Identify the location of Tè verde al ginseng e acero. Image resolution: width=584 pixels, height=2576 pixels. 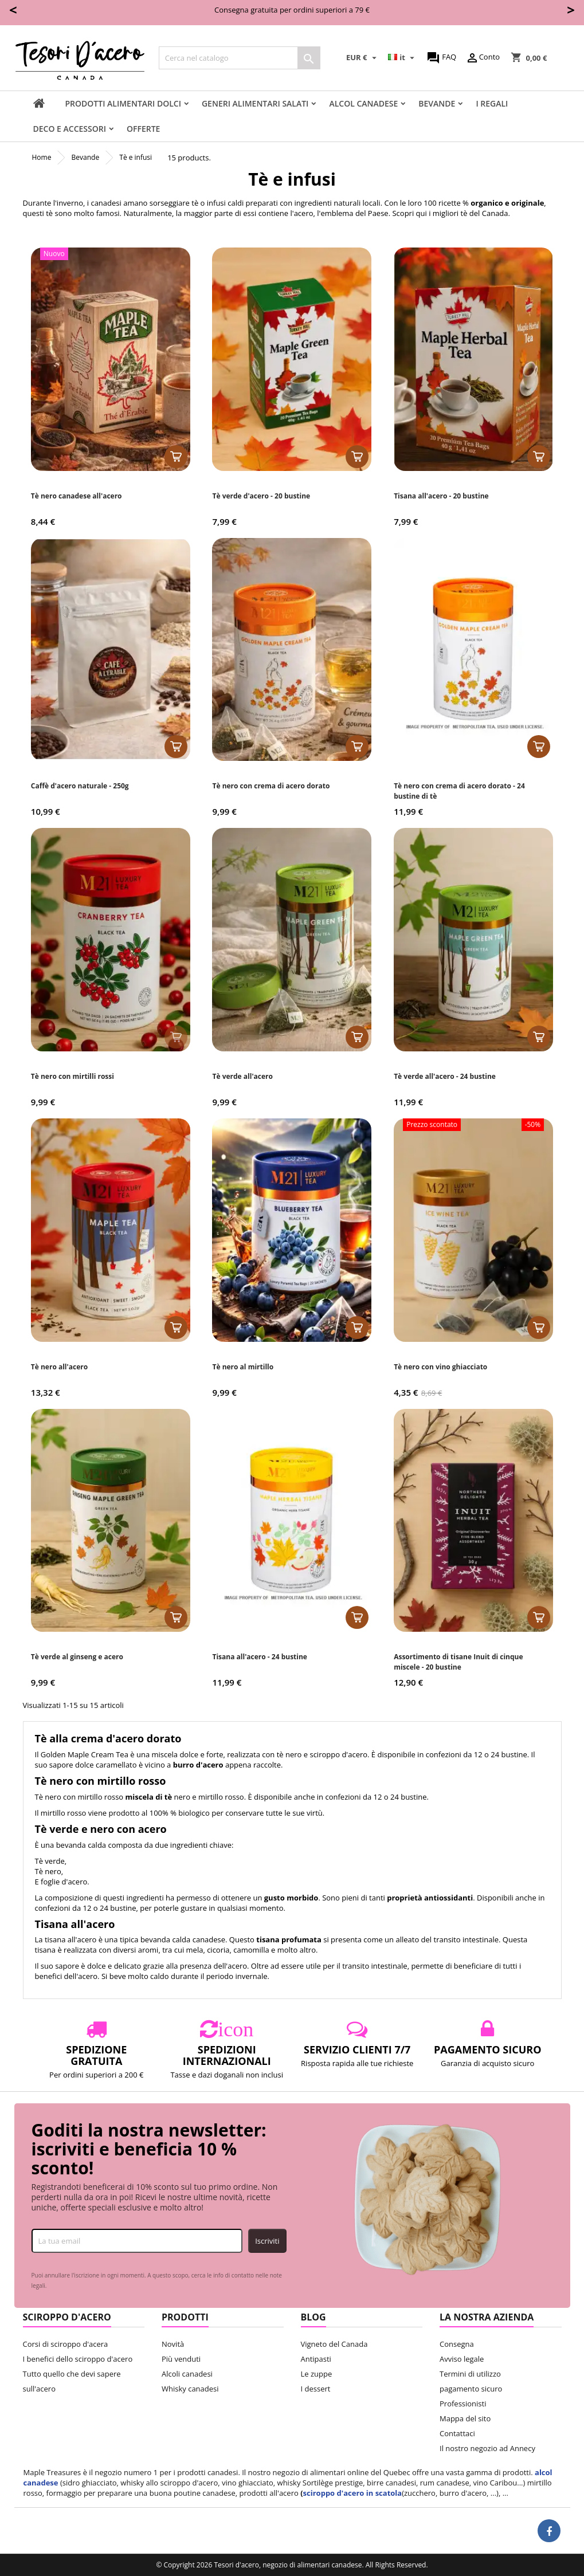
(77, 1657).